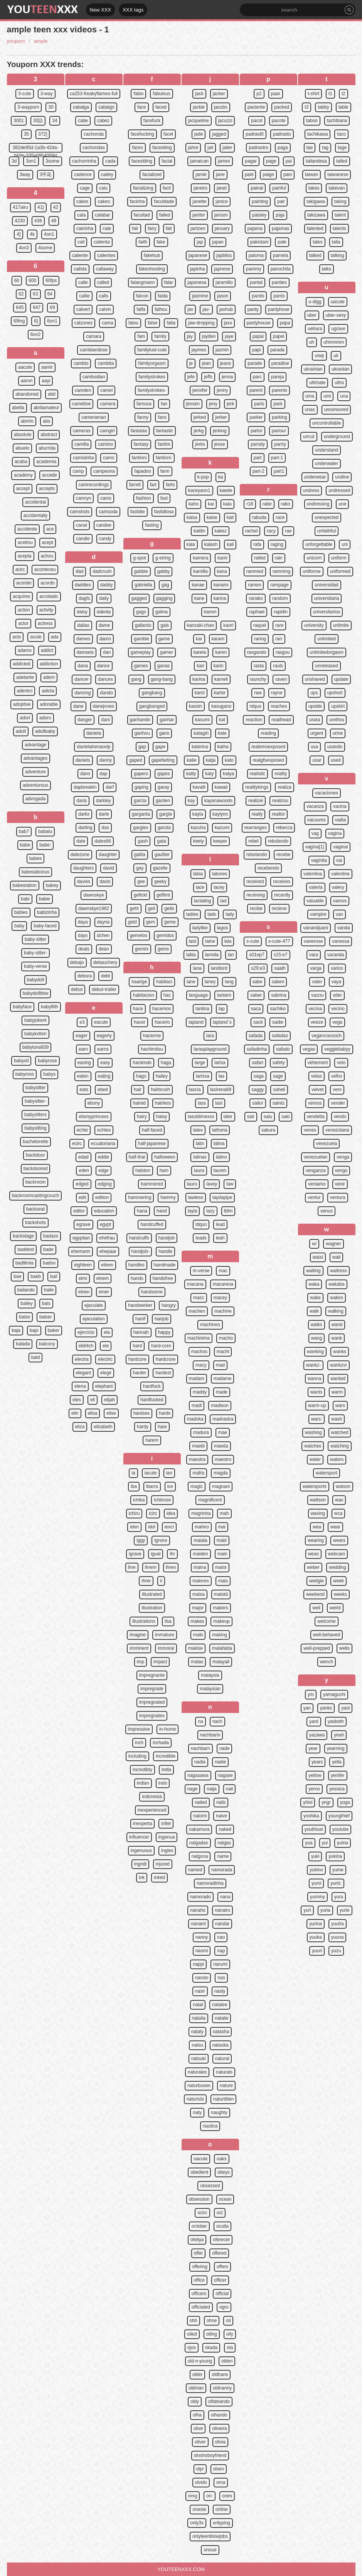  What do you see at coordinates (190, 309) in the screenshot?
I see `jav` at bounding box center [190, 309].